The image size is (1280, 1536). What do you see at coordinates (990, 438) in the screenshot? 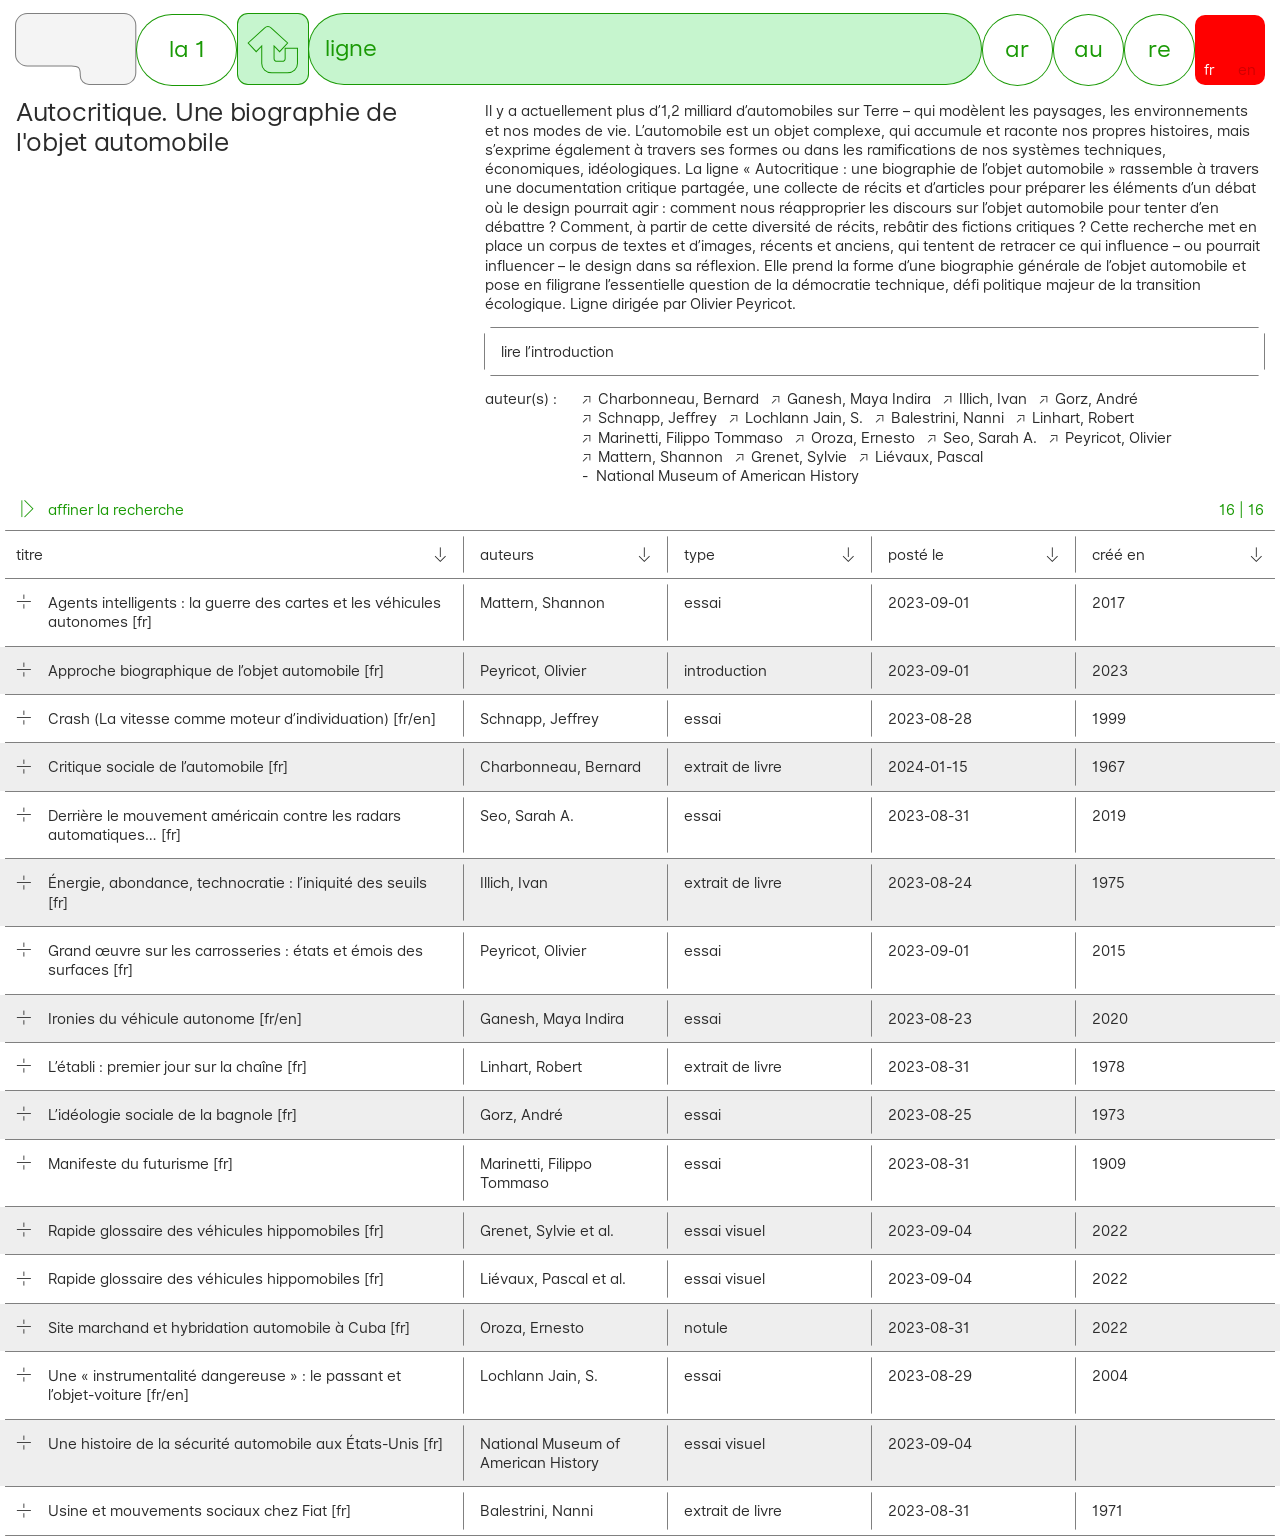
I see `Seo, Sarah A.` at bounding box center [990, 438].